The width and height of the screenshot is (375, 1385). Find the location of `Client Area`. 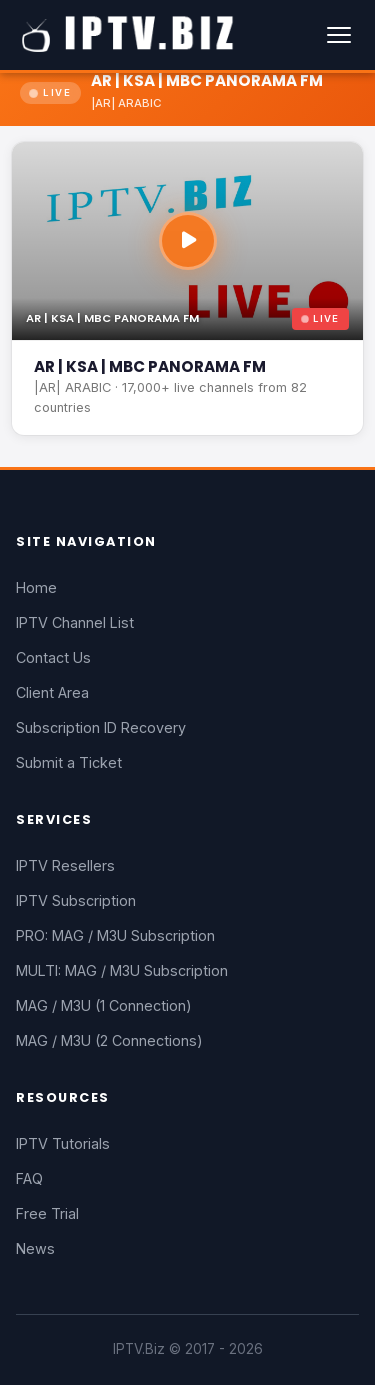

Client Area is located at coordinates (52, 692).